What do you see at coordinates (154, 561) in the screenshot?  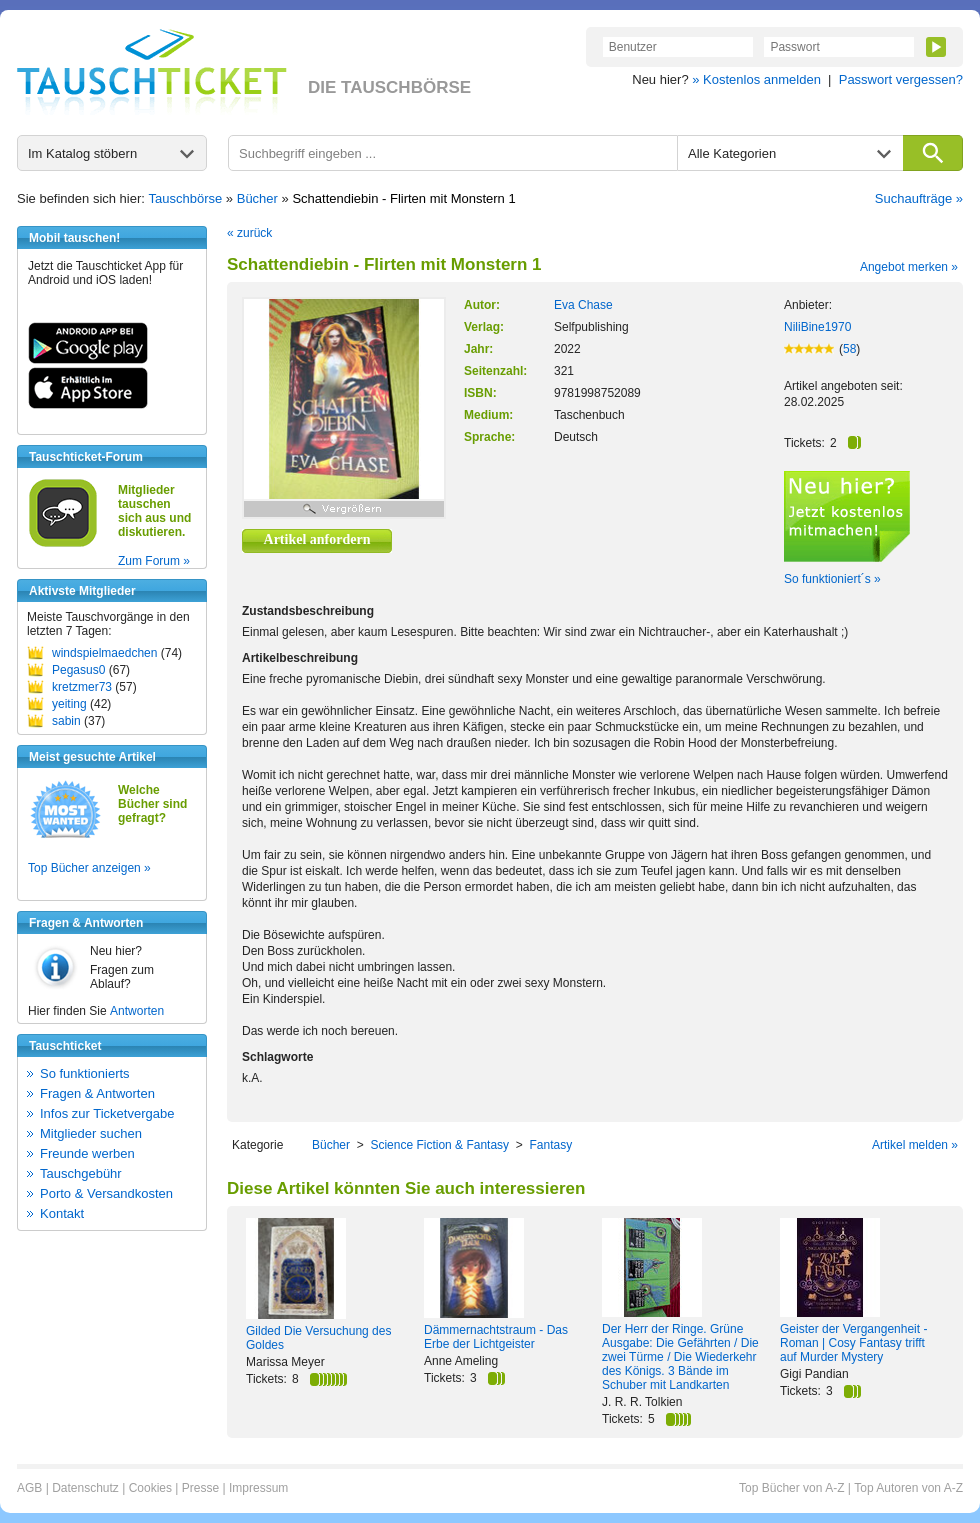 I see `Zum Forum »` at bounding box center [154, 561].